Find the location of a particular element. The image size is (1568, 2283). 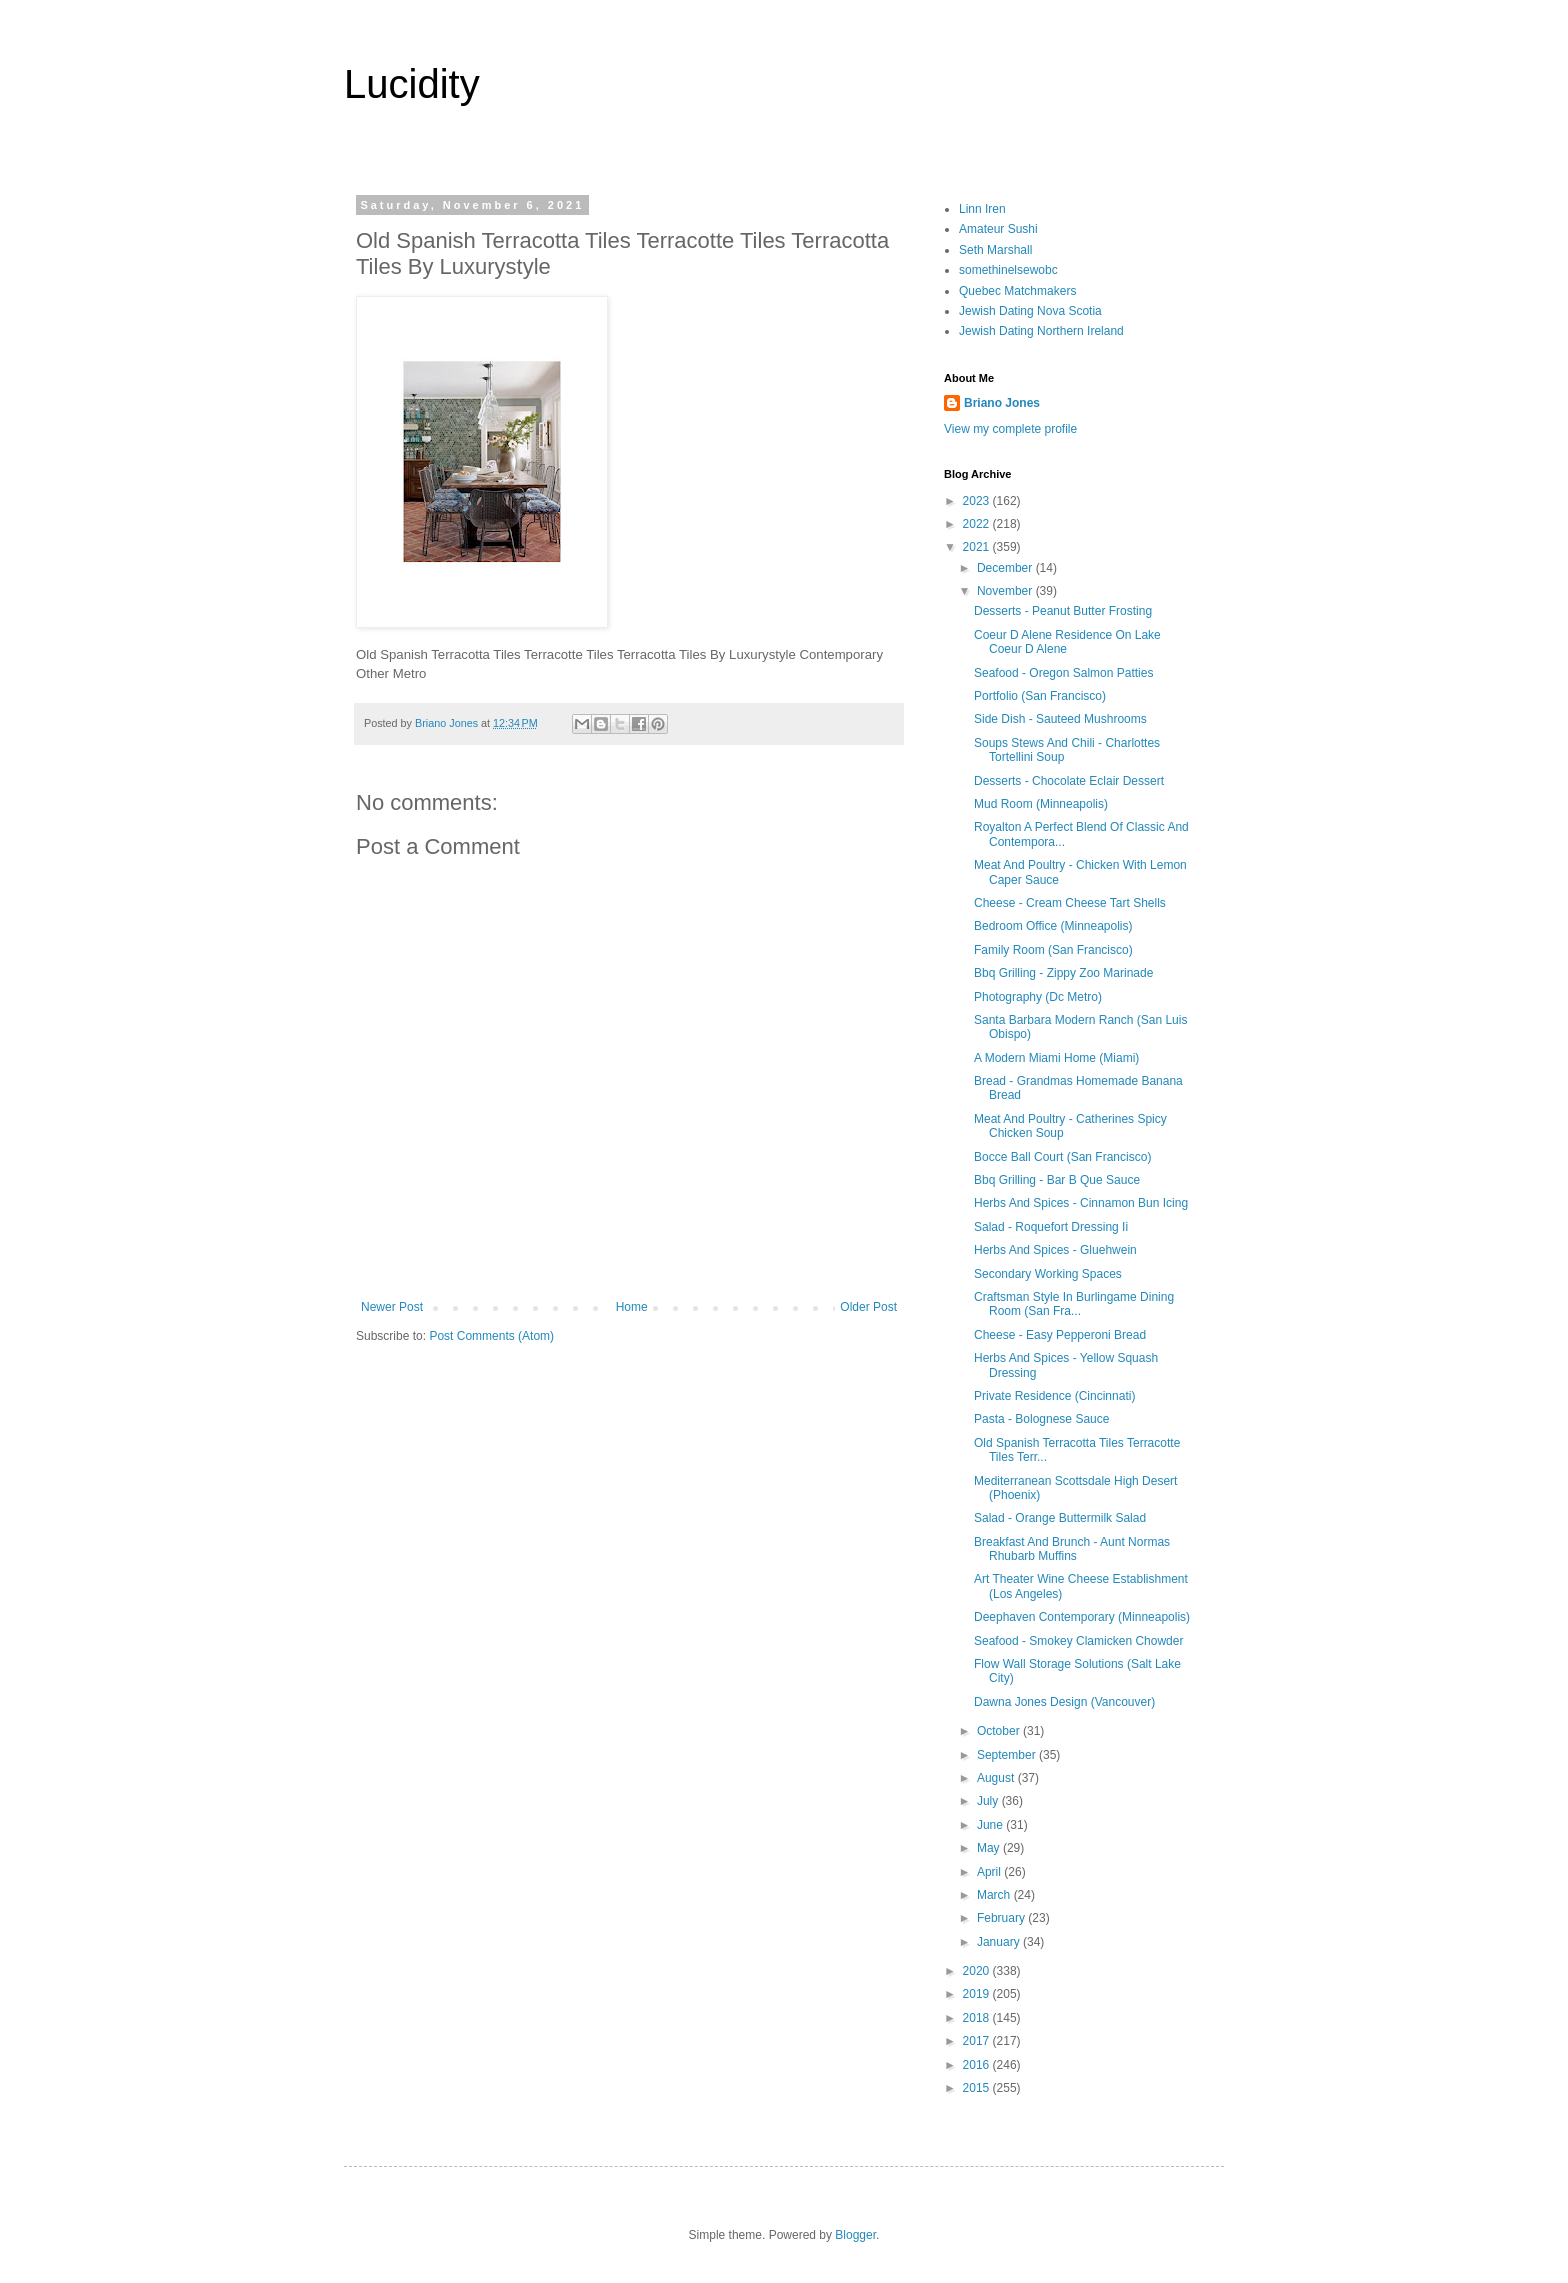

Cheese - Easy Pepperoni Bread is located at coordinates (1060, 1335).